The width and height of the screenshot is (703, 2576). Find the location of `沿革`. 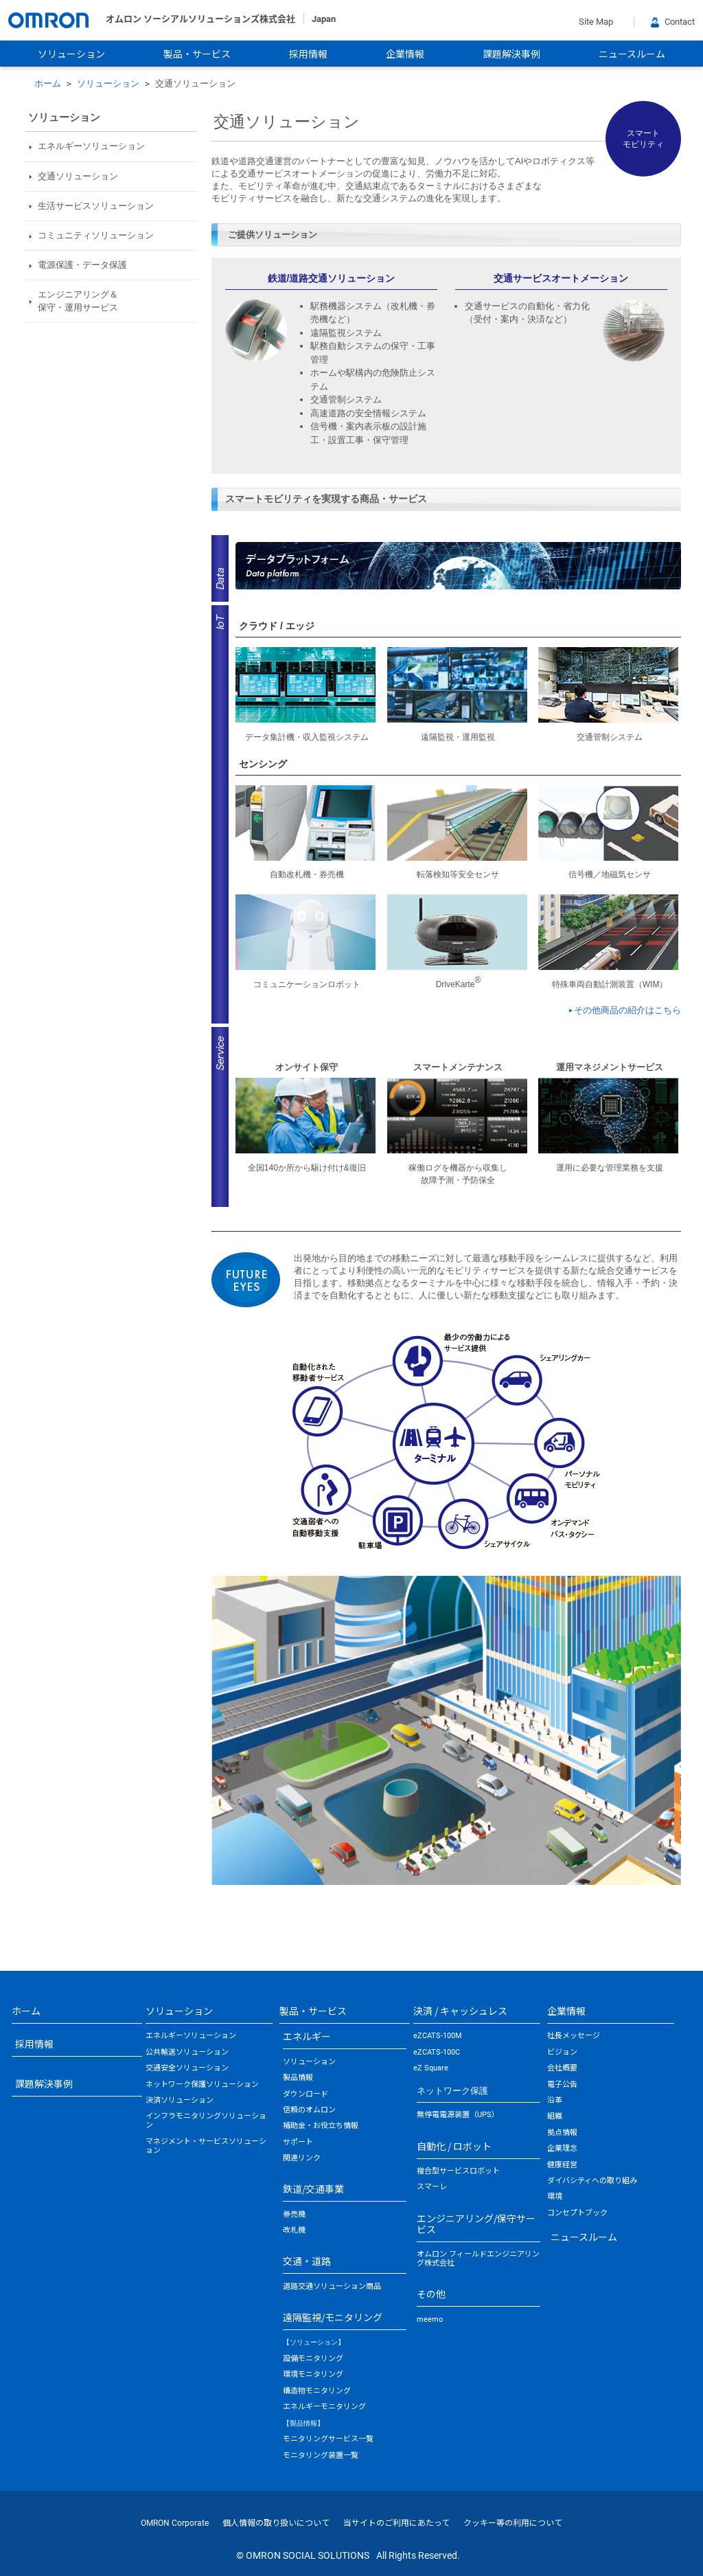

沿革 is located at coordinates (554, 2100).